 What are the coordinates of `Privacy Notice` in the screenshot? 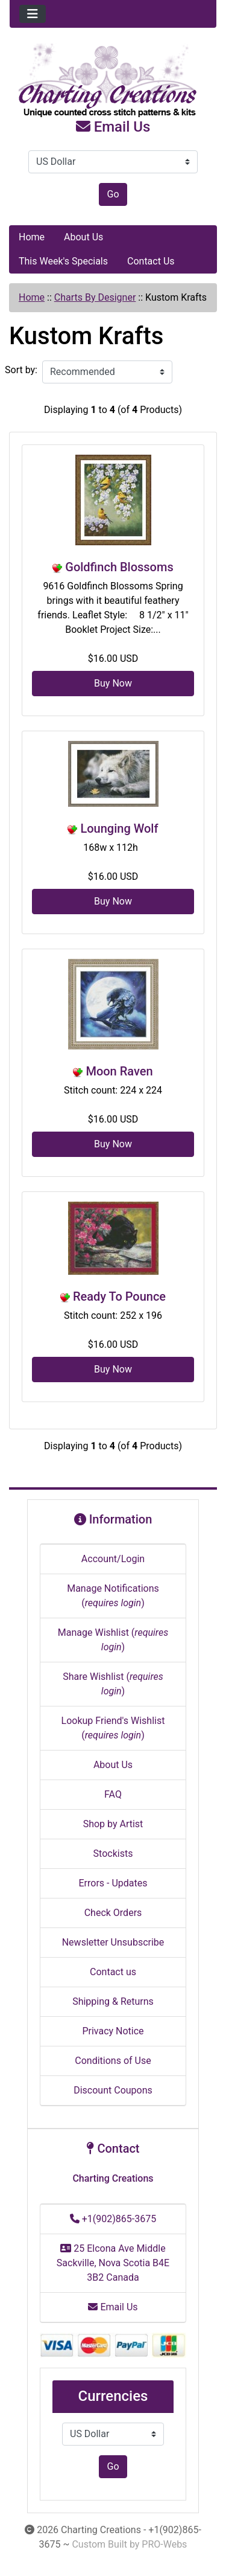 It's located at (112, 2031).